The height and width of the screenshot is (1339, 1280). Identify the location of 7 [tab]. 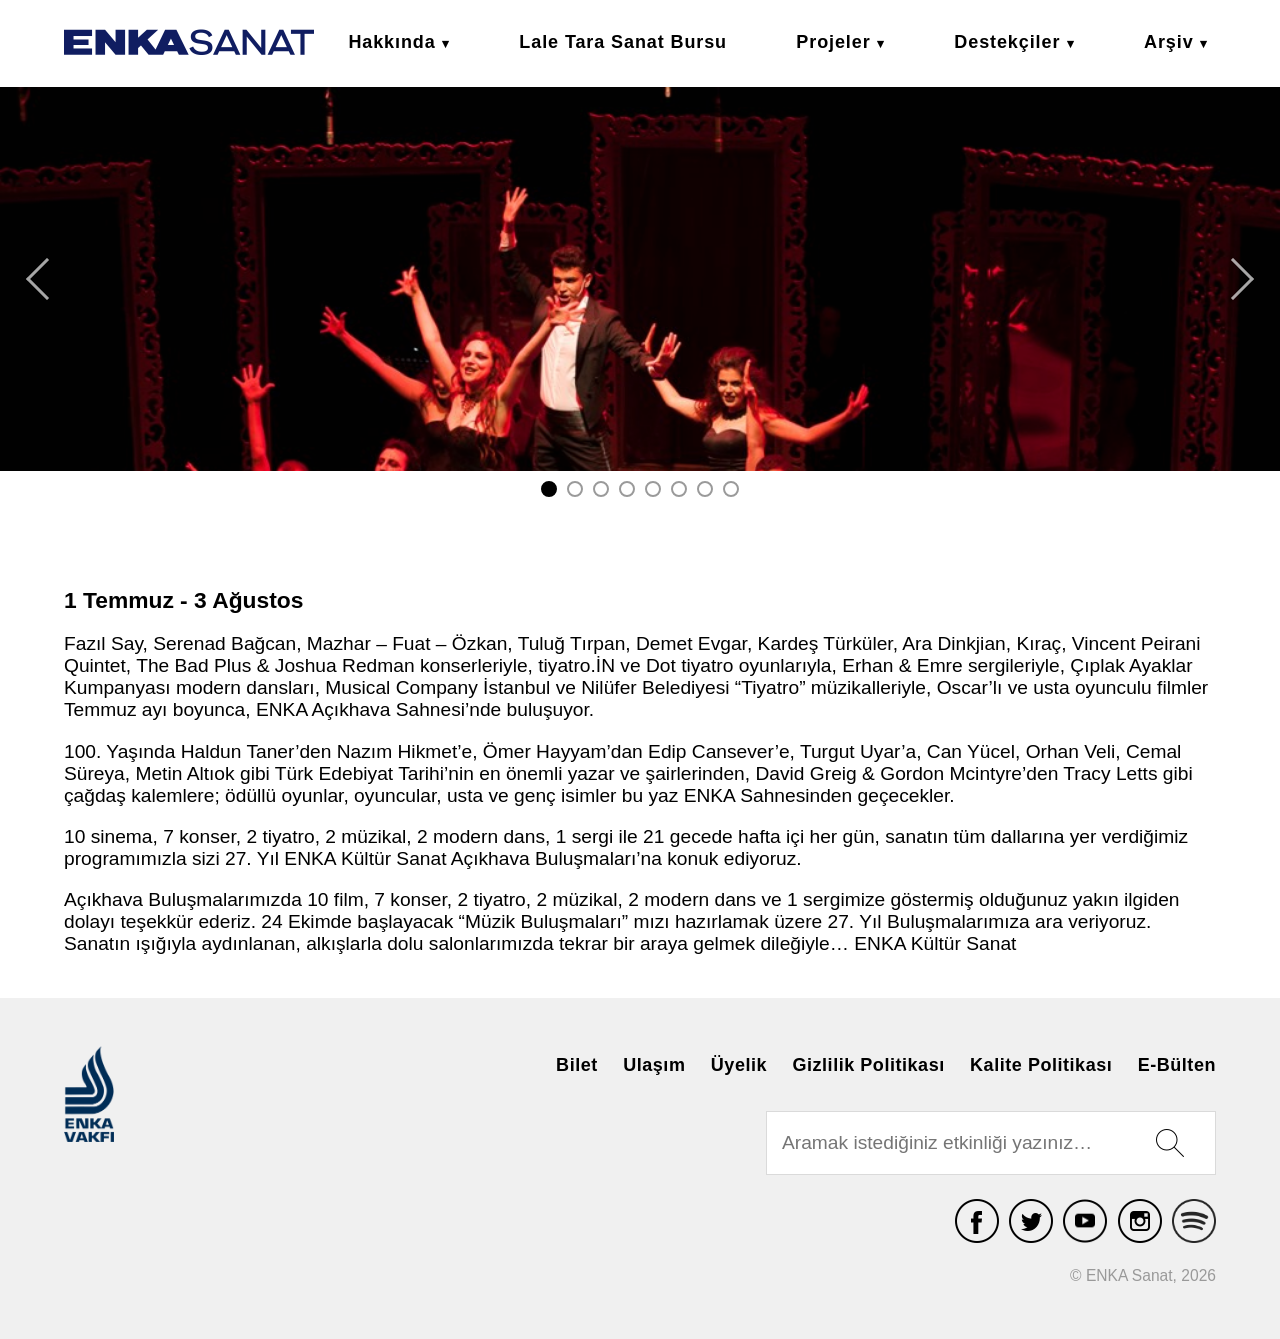
(705, 489).